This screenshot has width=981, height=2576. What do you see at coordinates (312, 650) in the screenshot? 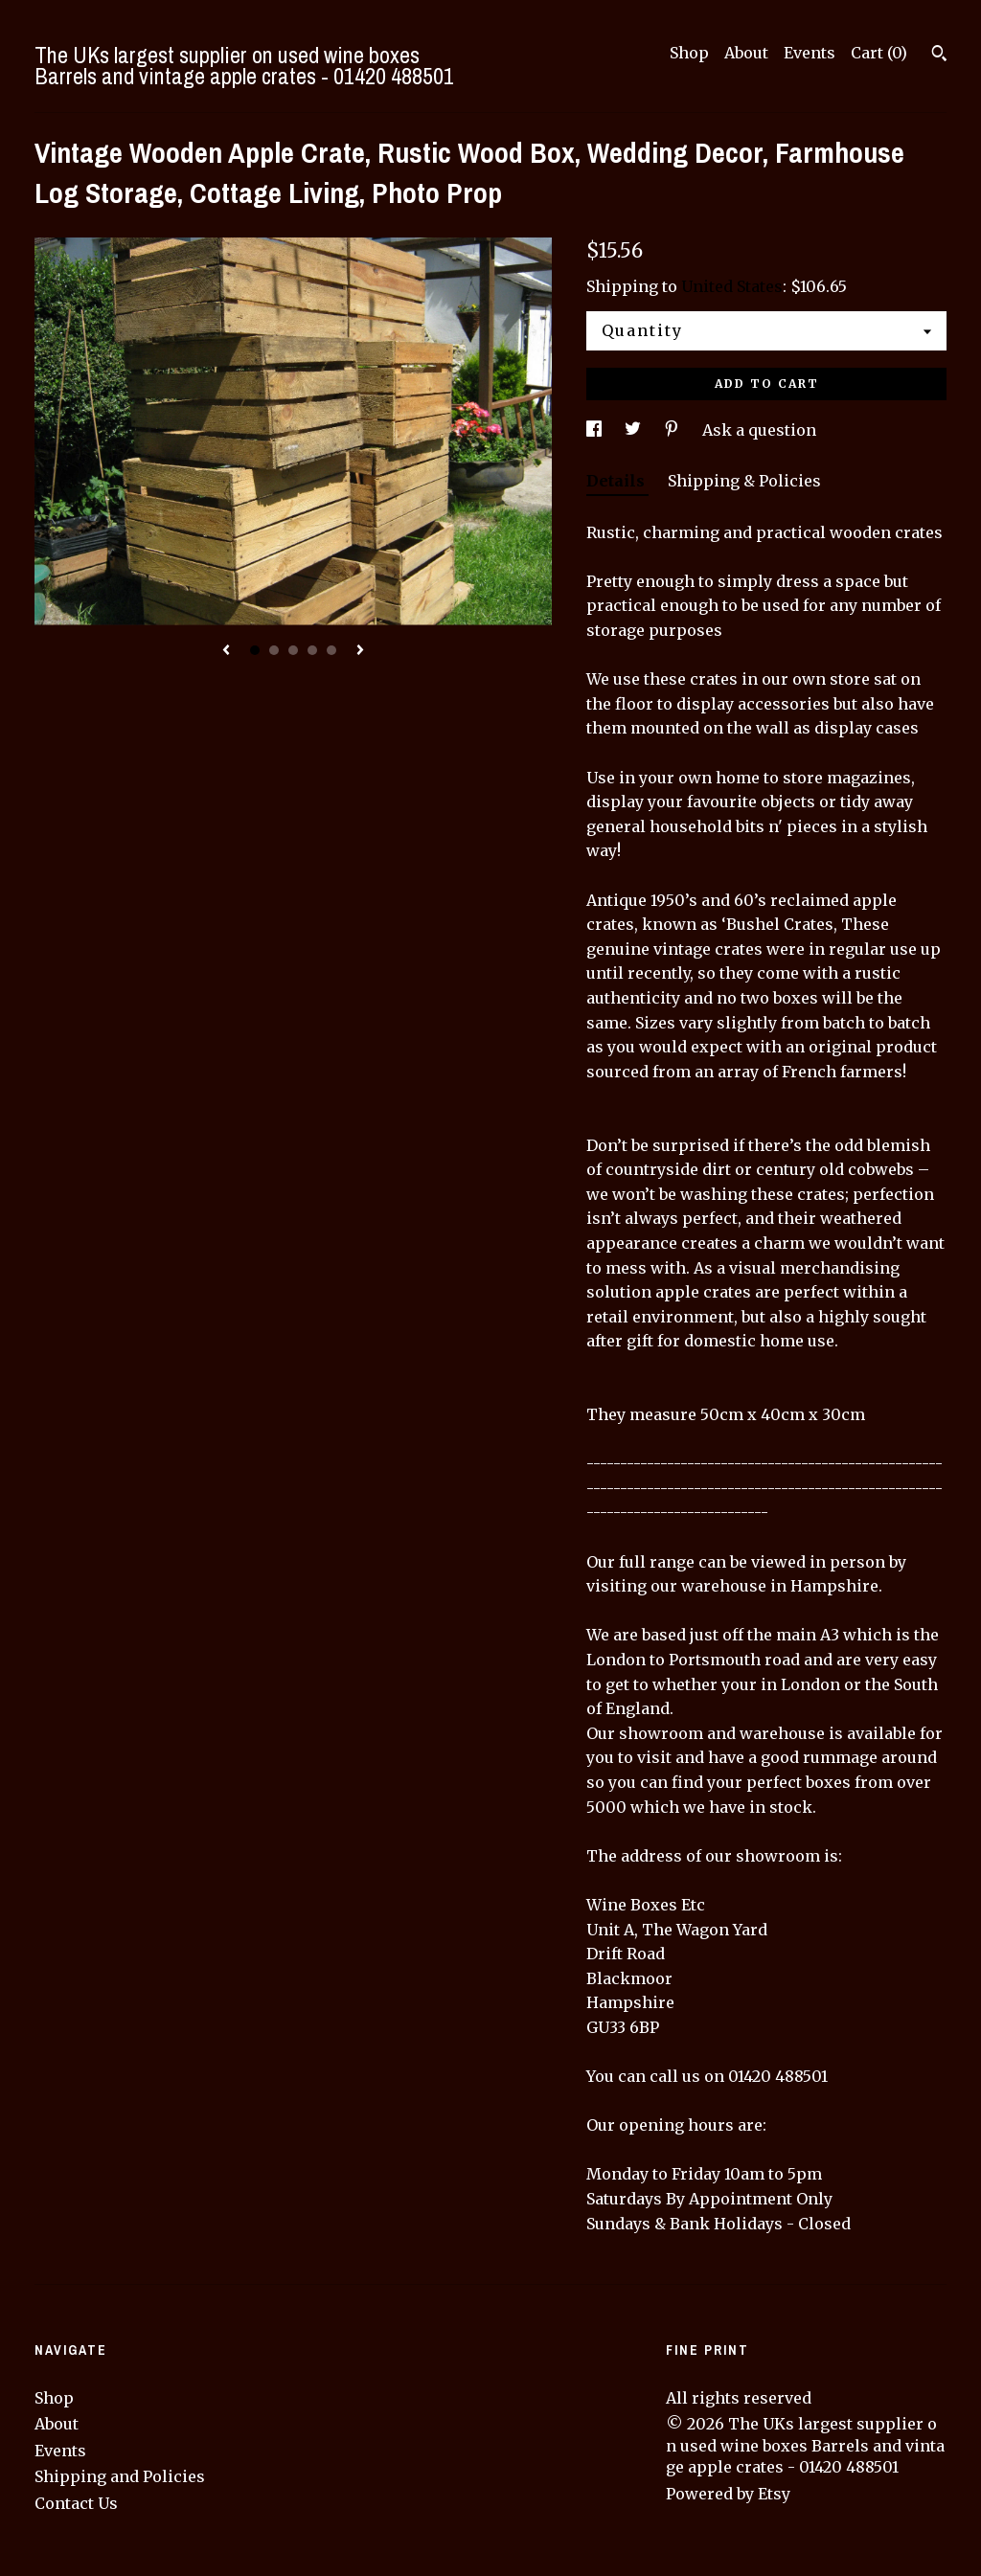
I see `4 [button]` at bounding box center [312, 650].